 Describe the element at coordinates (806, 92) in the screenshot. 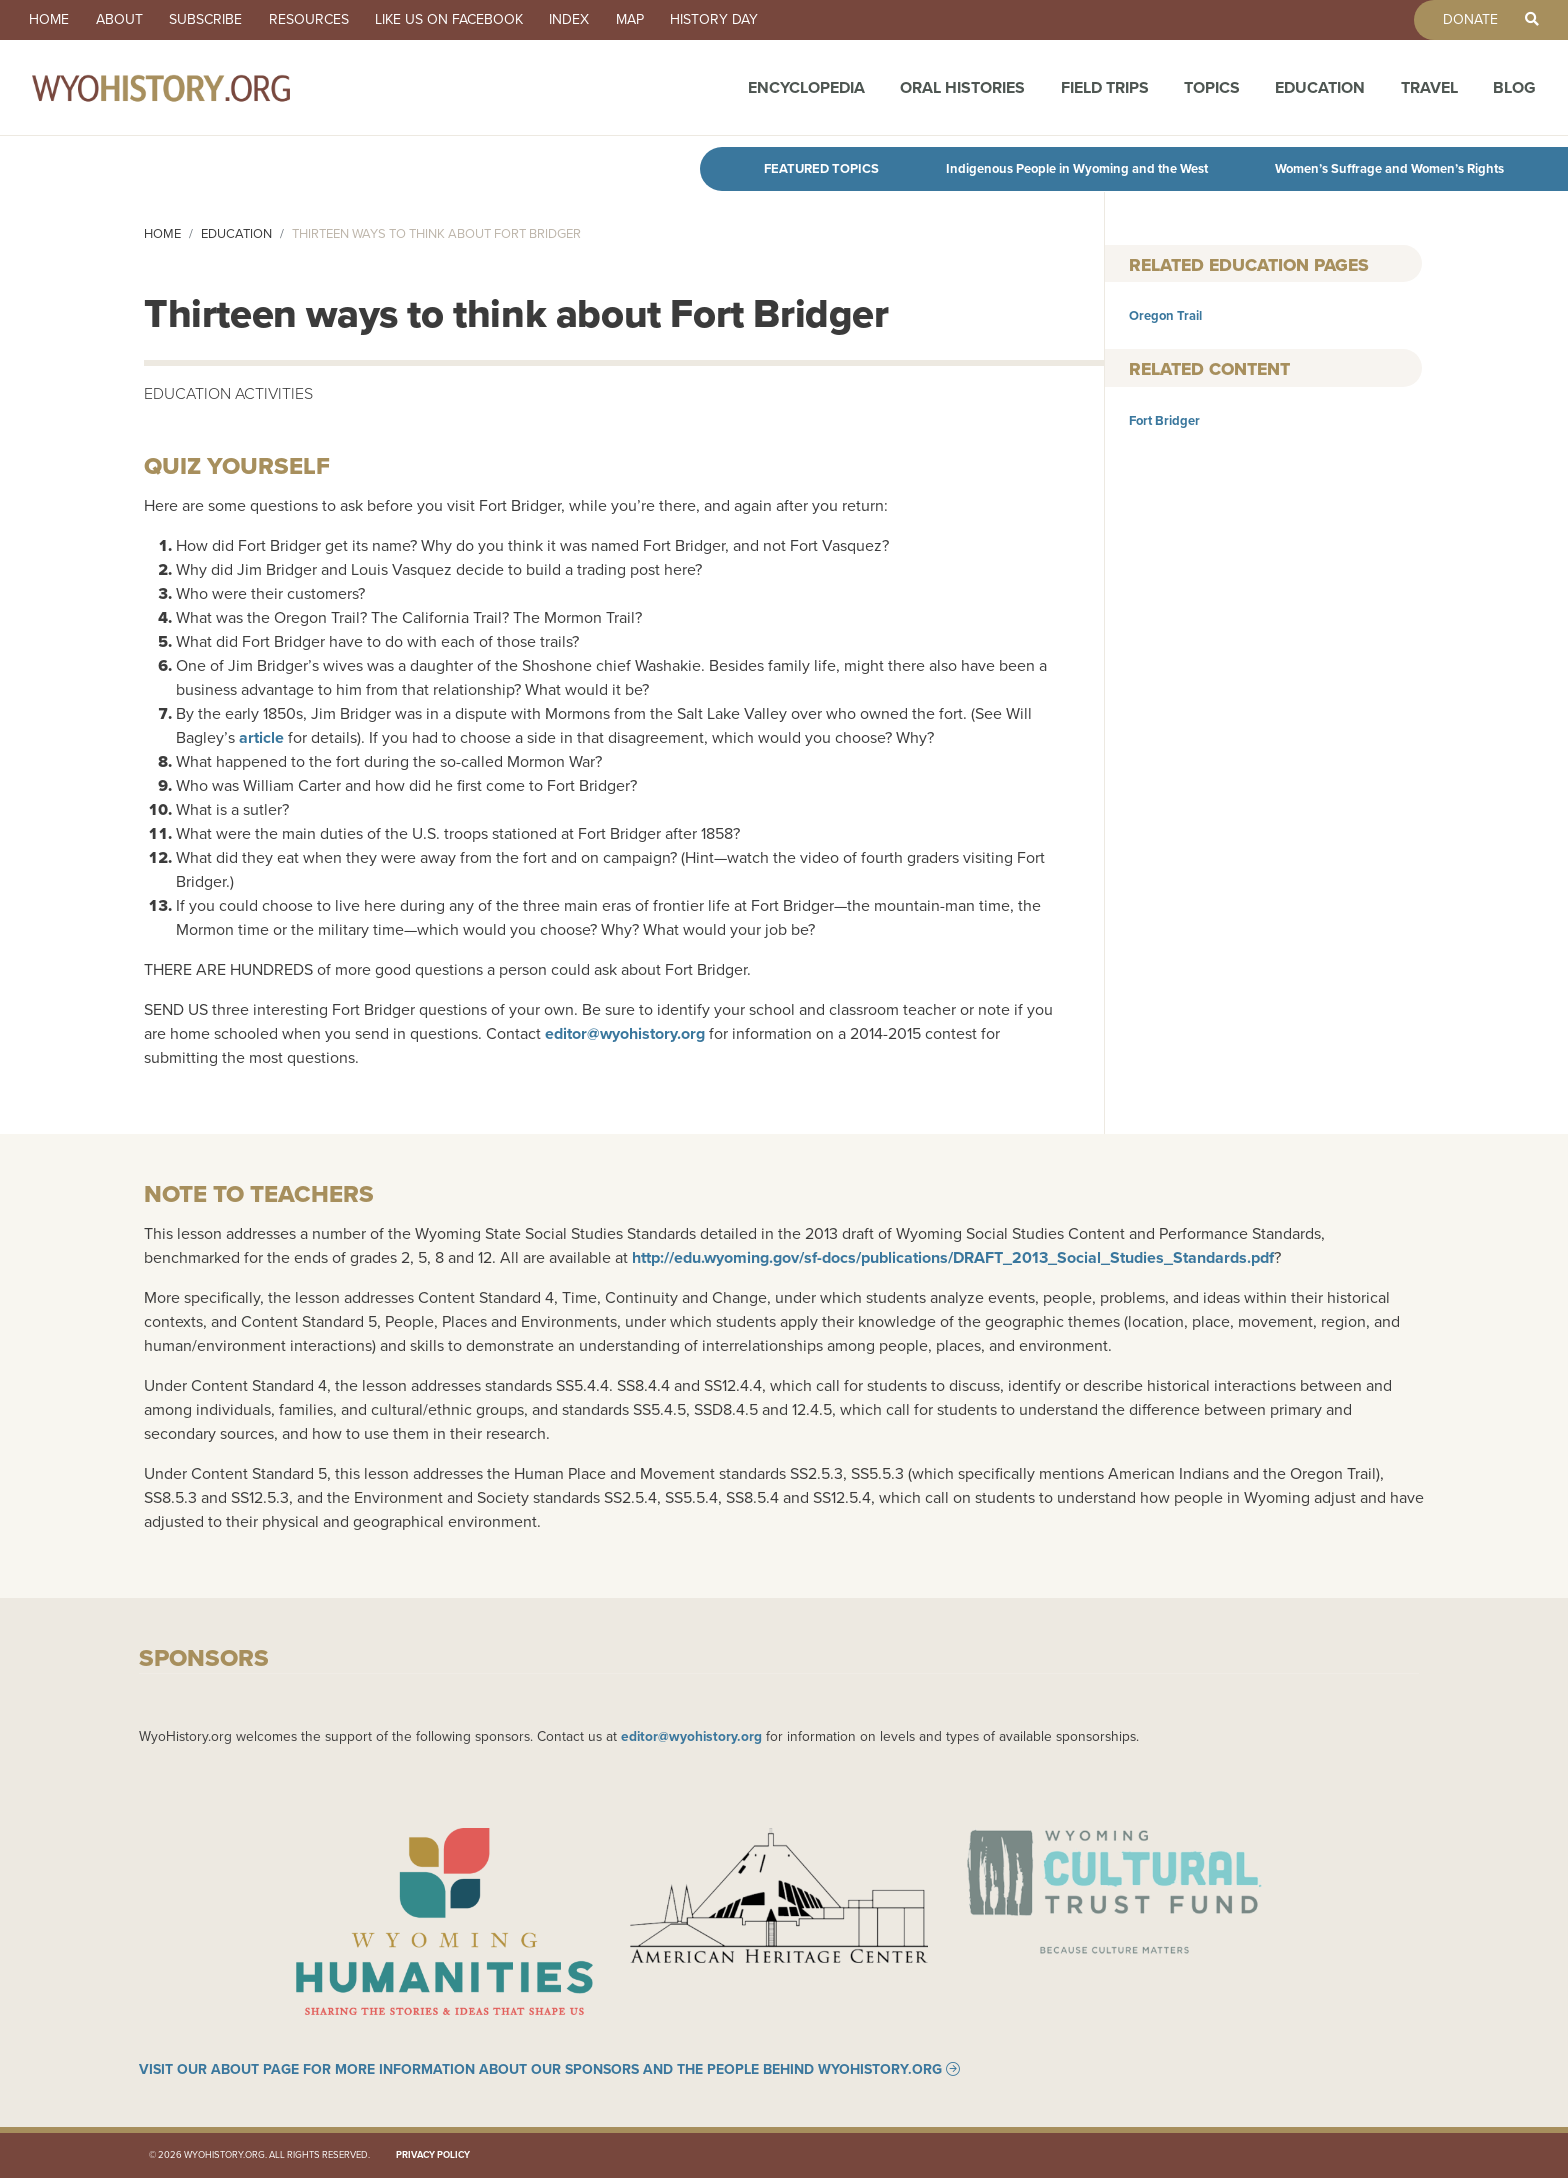

I see `Encyclopedia` at that location.